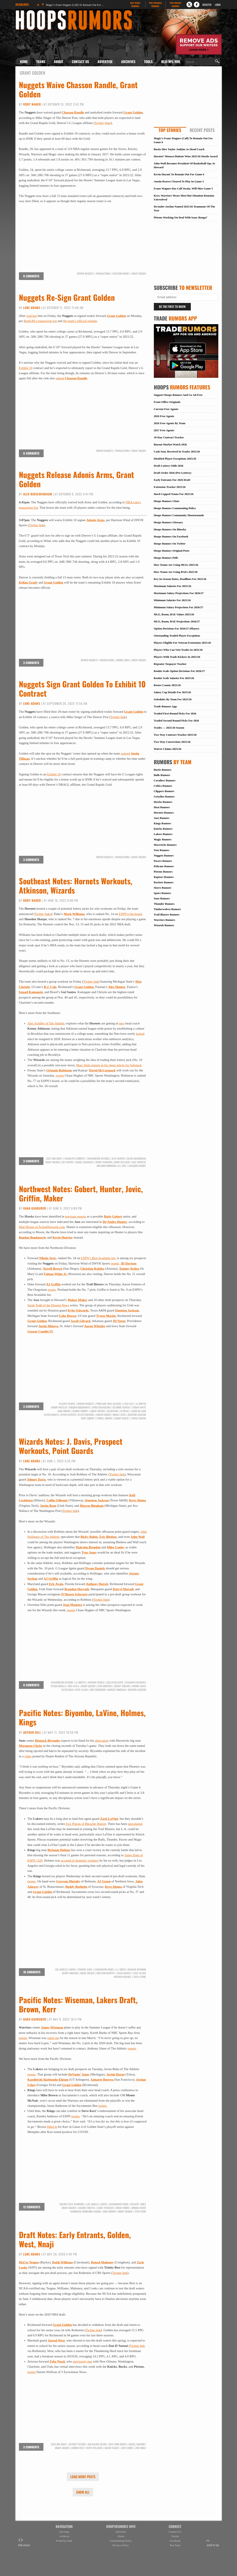  I want to click on Kellan Grady, so click(28, 582).